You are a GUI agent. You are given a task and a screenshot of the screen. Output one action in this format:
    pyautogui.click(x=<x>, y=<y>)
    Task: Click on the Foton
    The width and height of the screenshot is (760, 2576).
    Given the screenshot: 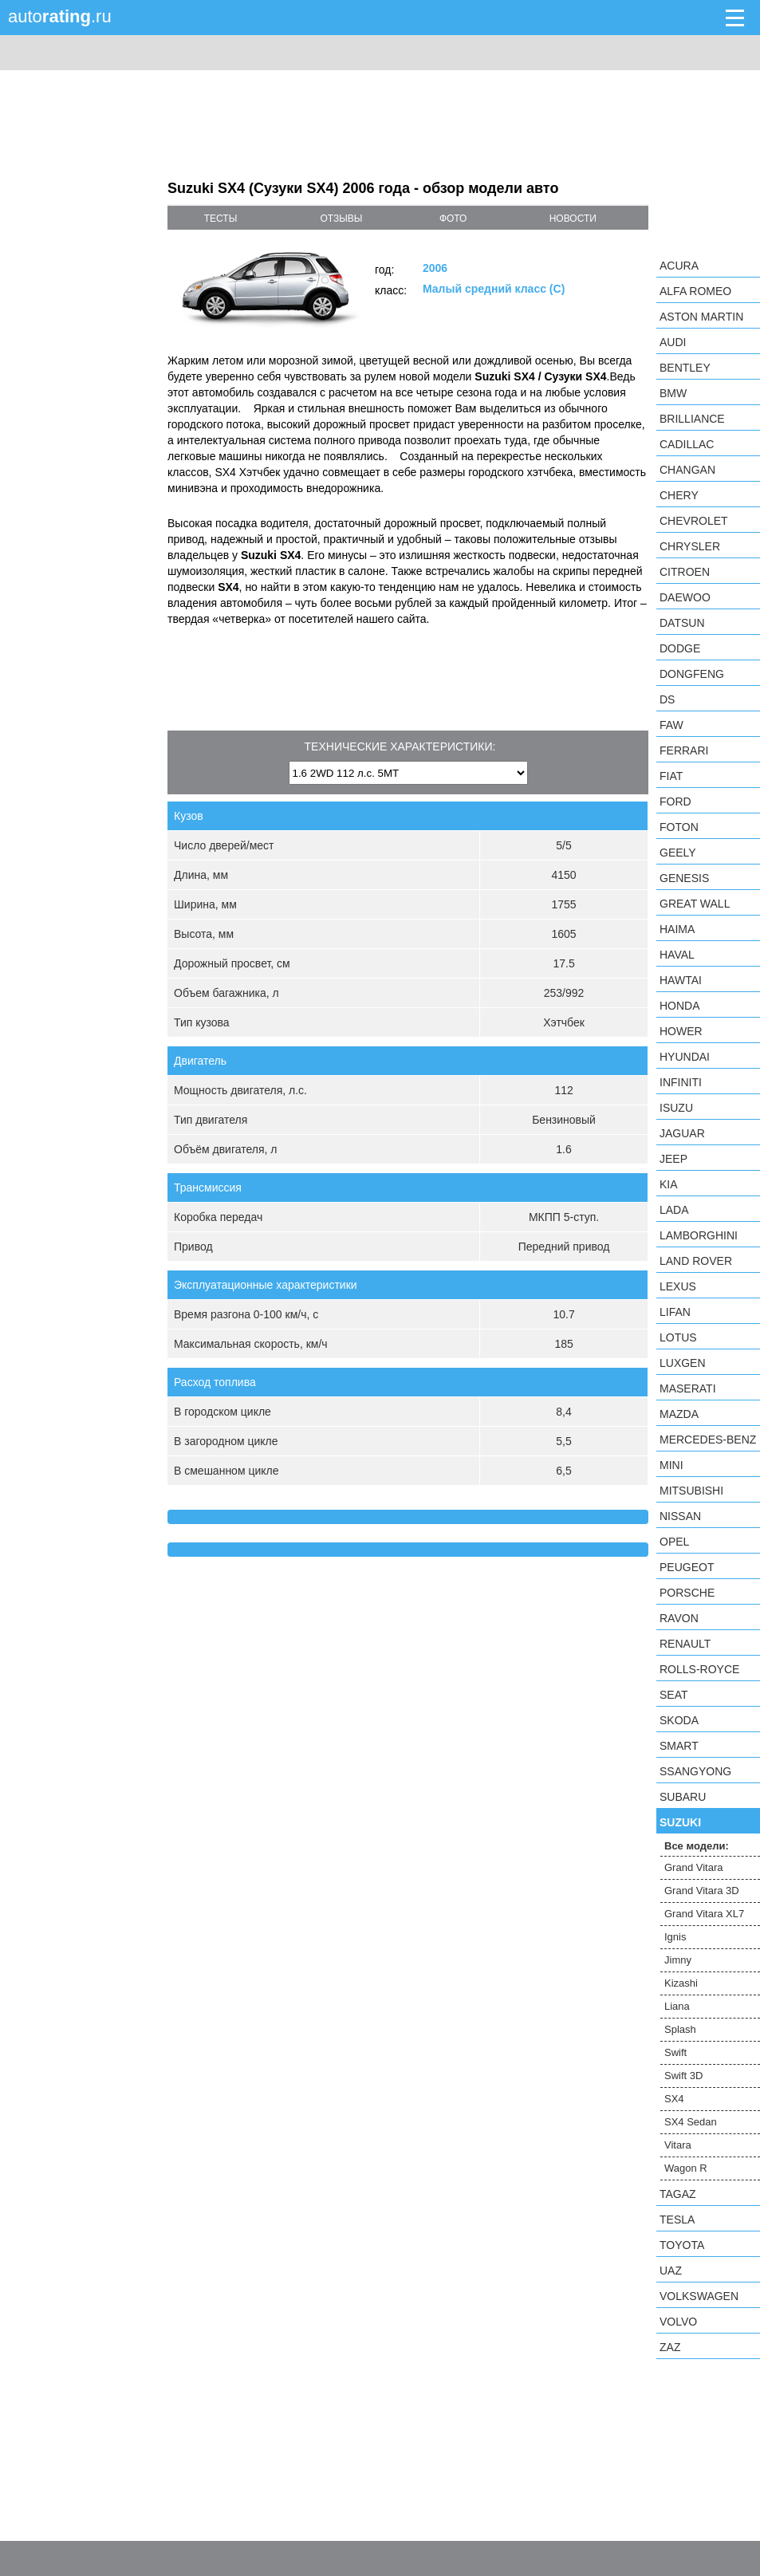 What is the action you would take?
    pyautogui.click(x=679, y=827)
    